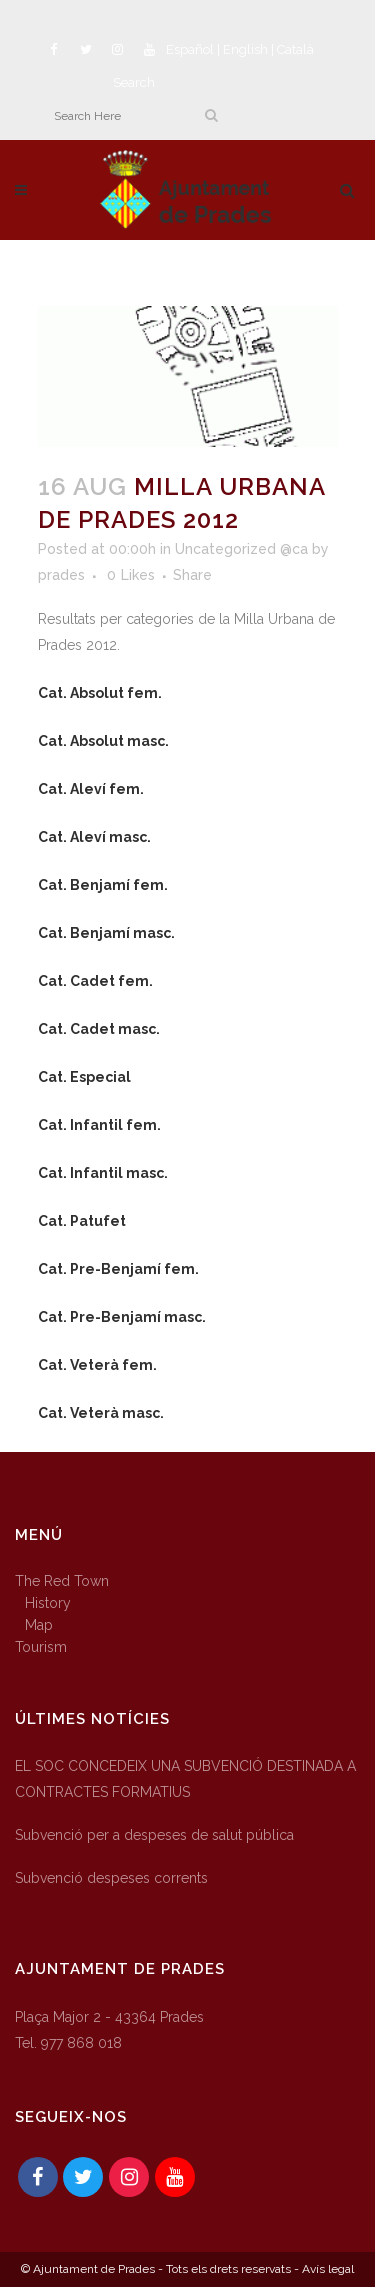 The image size is (375, 2287). Describe the element at coordinates (103, 885) in the screenshot. I see `Cat. Benjamí fem.` at that location.